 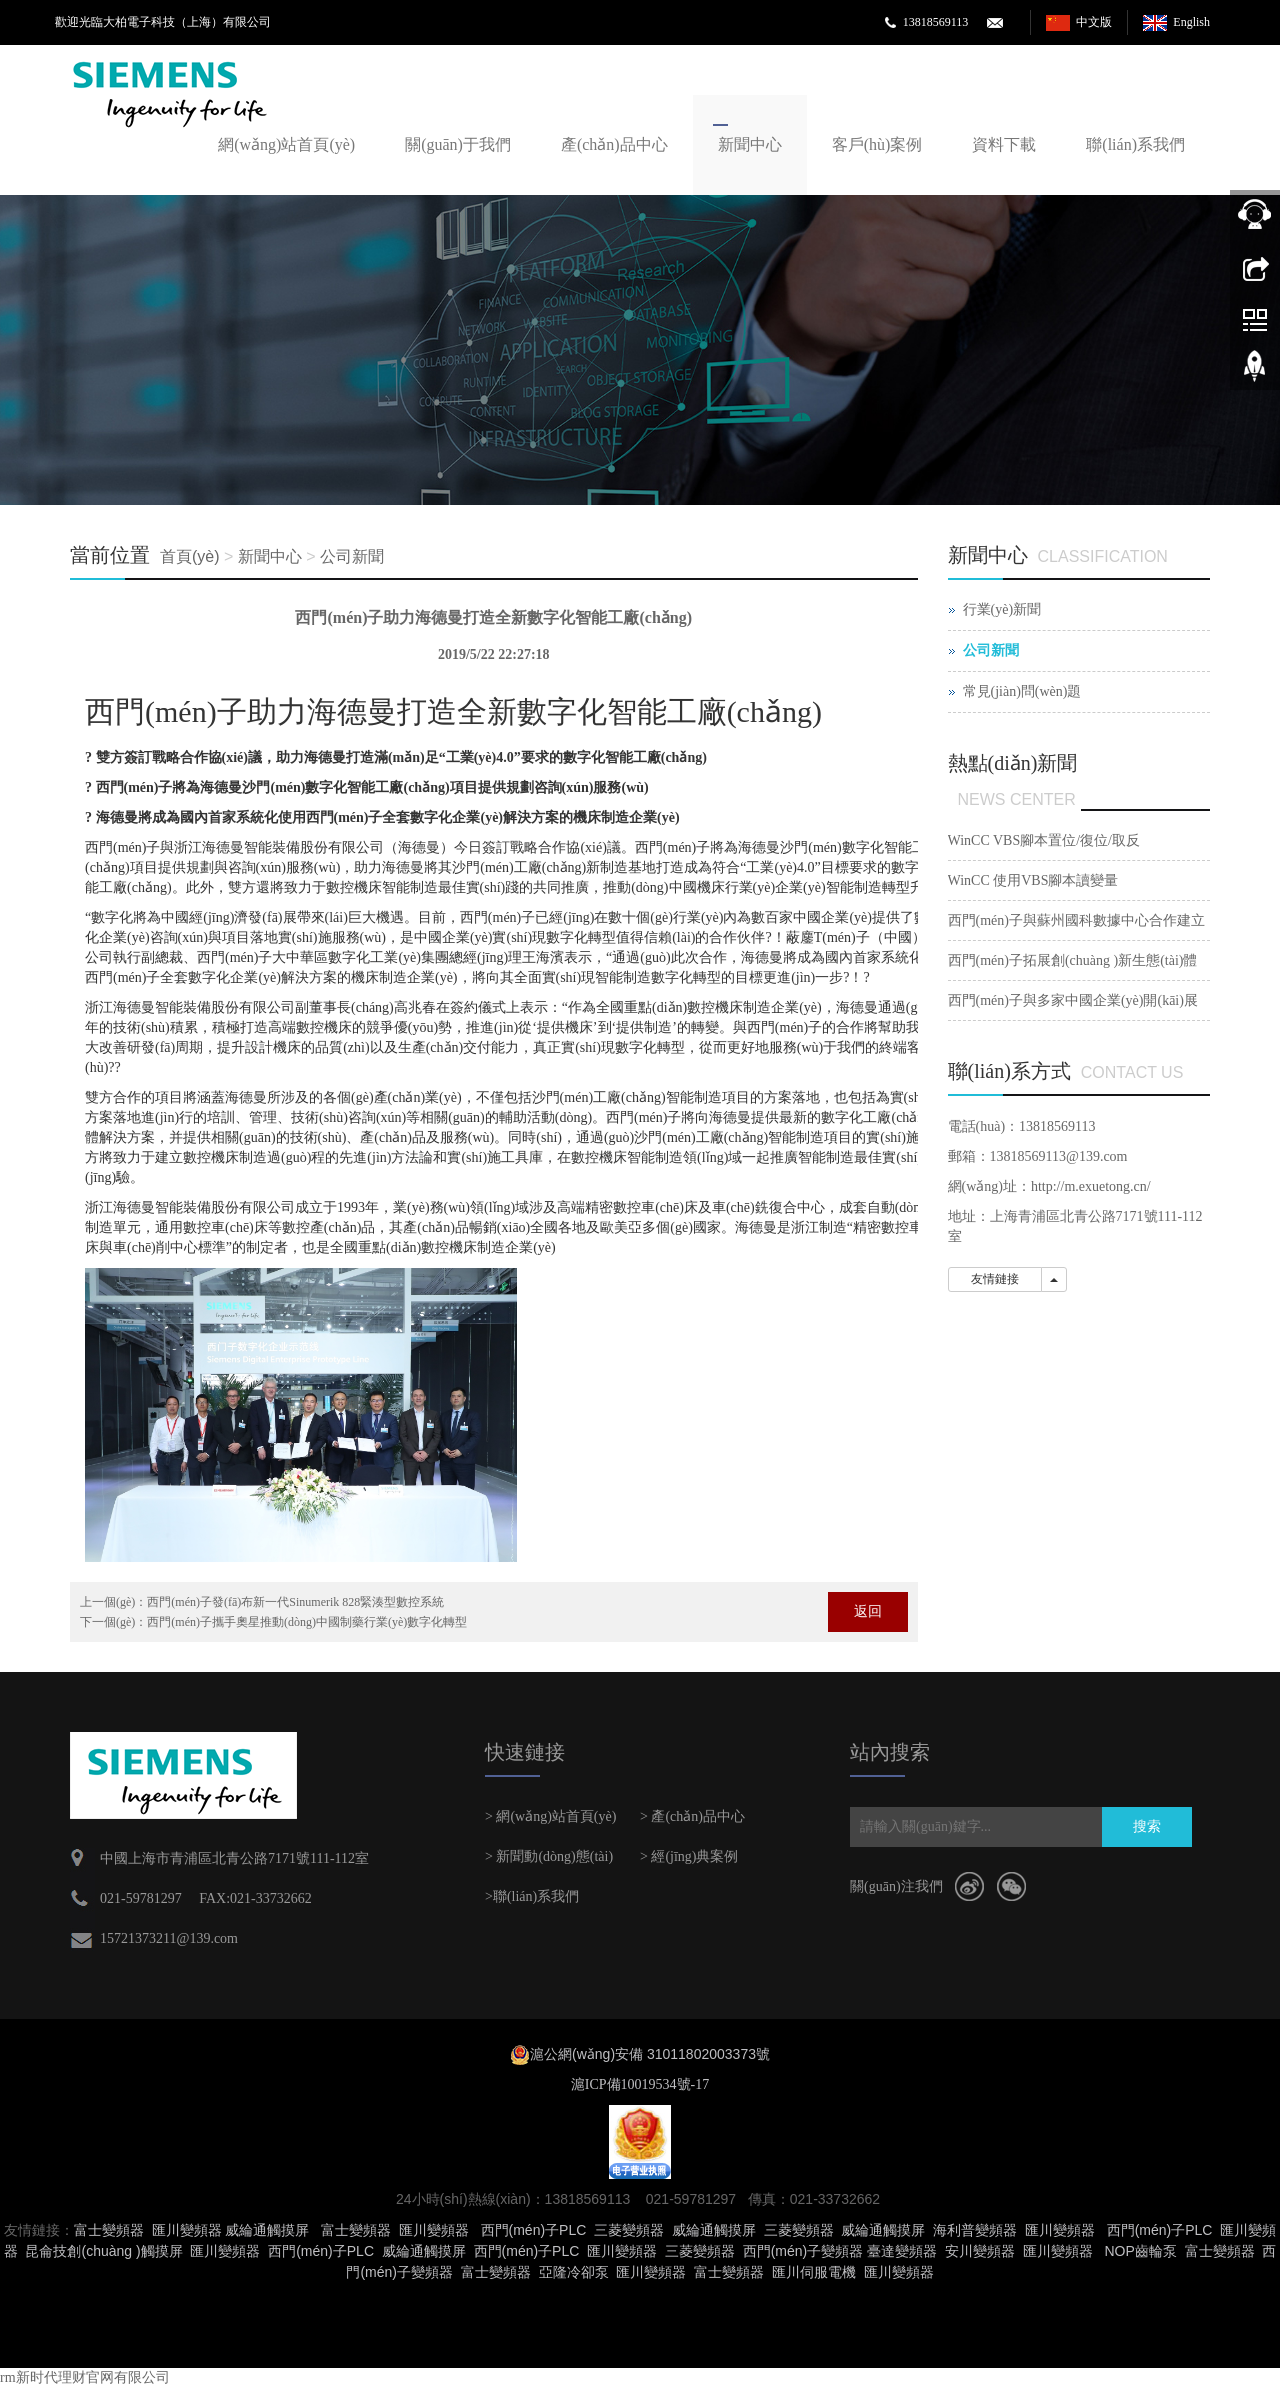 I want to click on 臺達變頻器, so click(x=902, y=2251).